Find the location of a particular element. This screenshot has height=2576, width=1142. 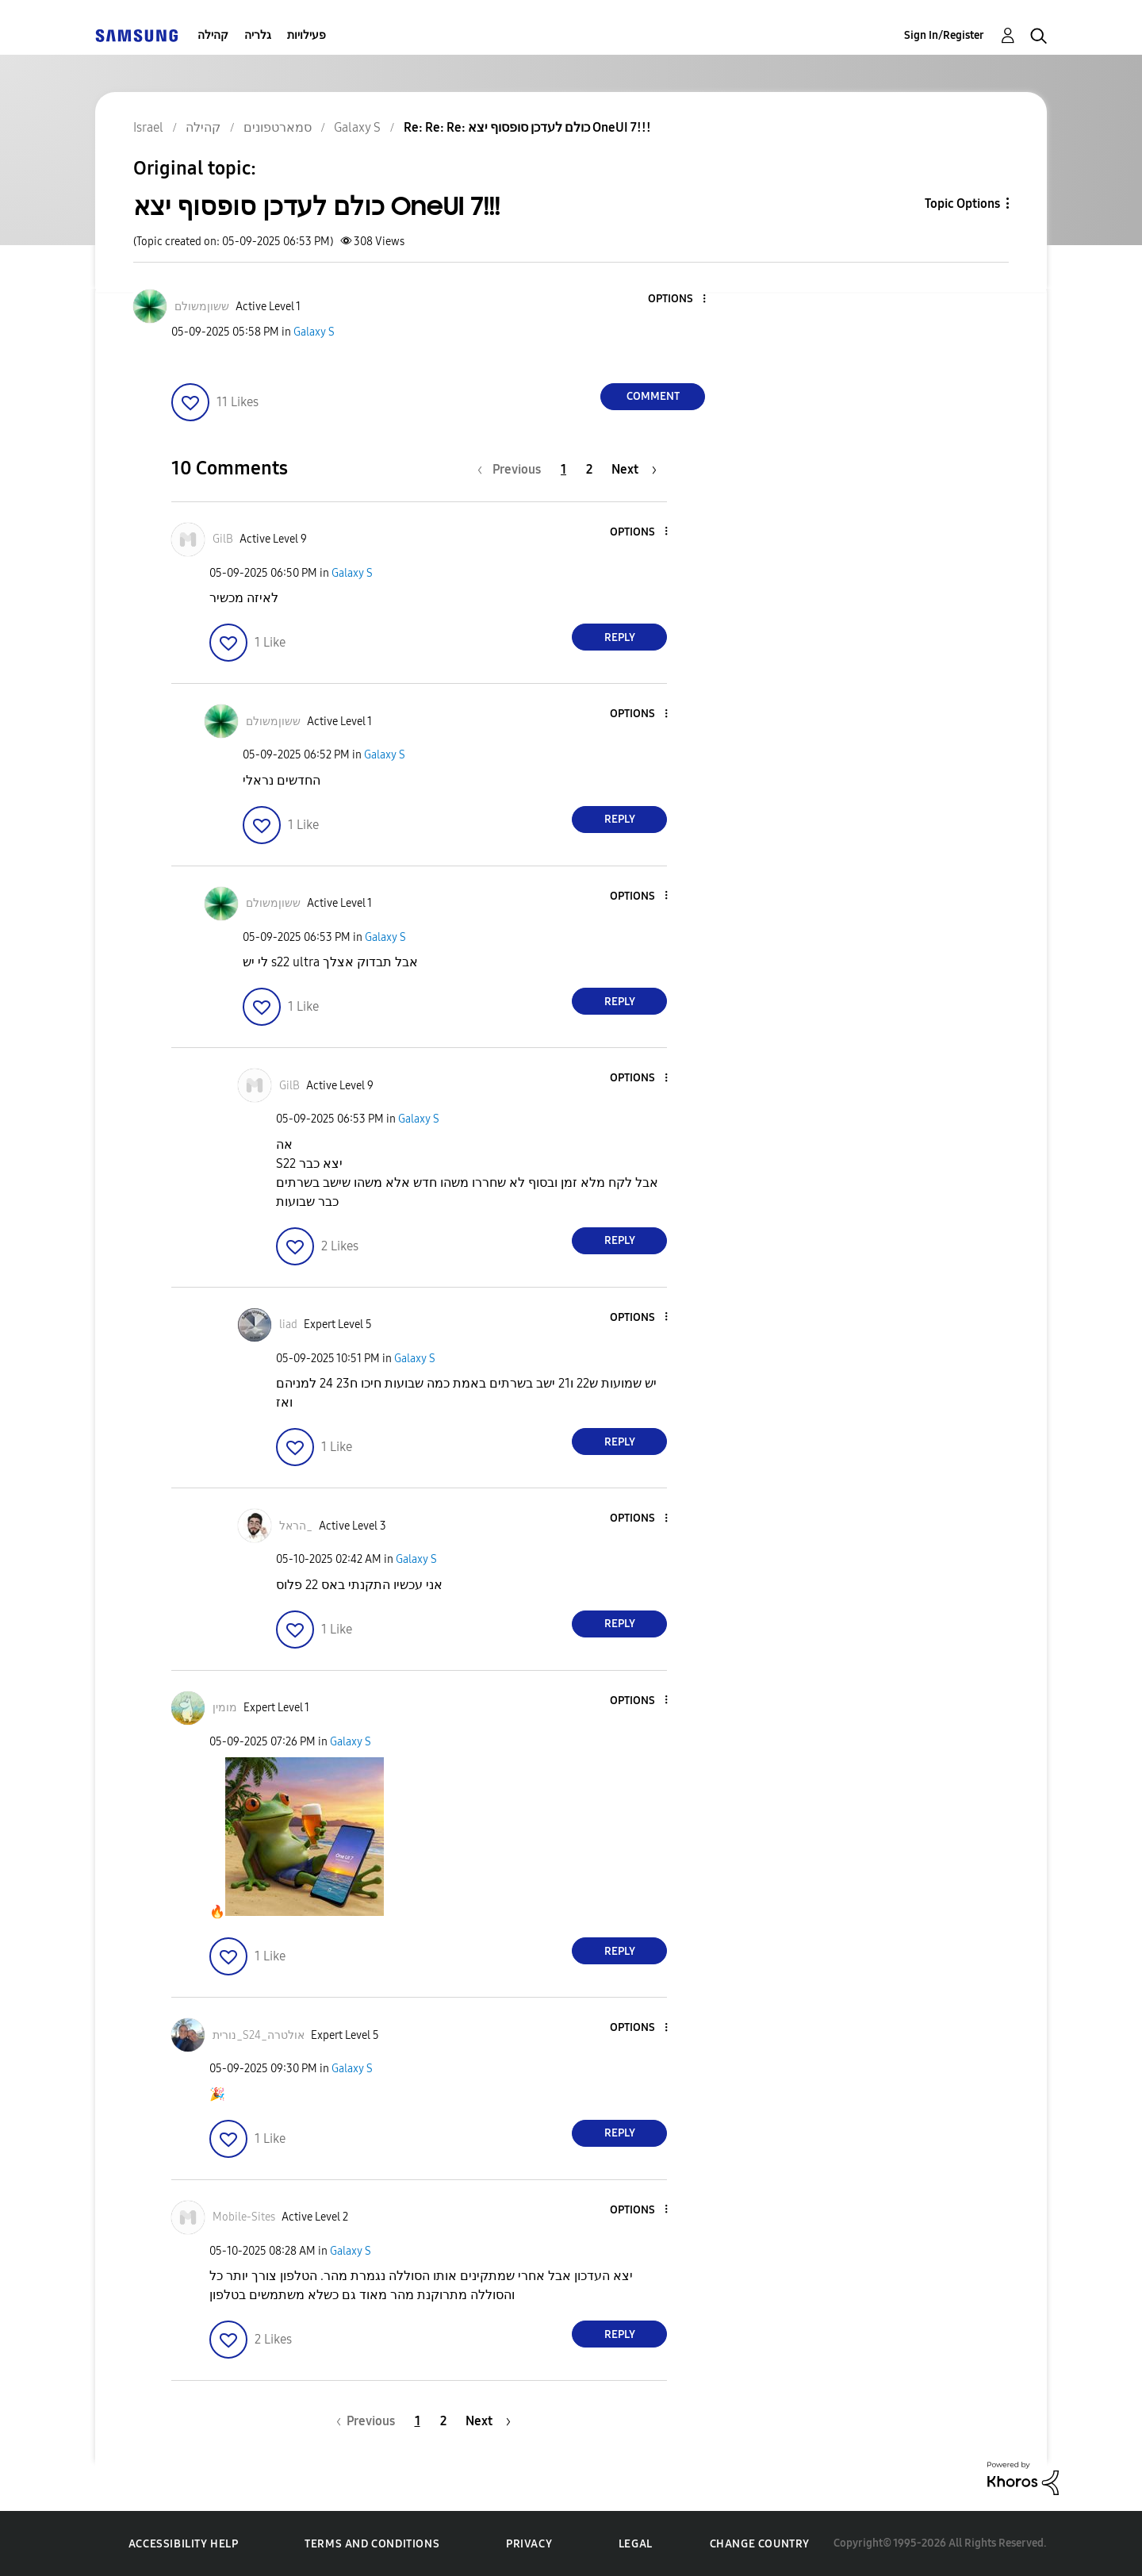

[View Profile of נורית_S24_אולטרה] is located at coordinates (259, 2035).